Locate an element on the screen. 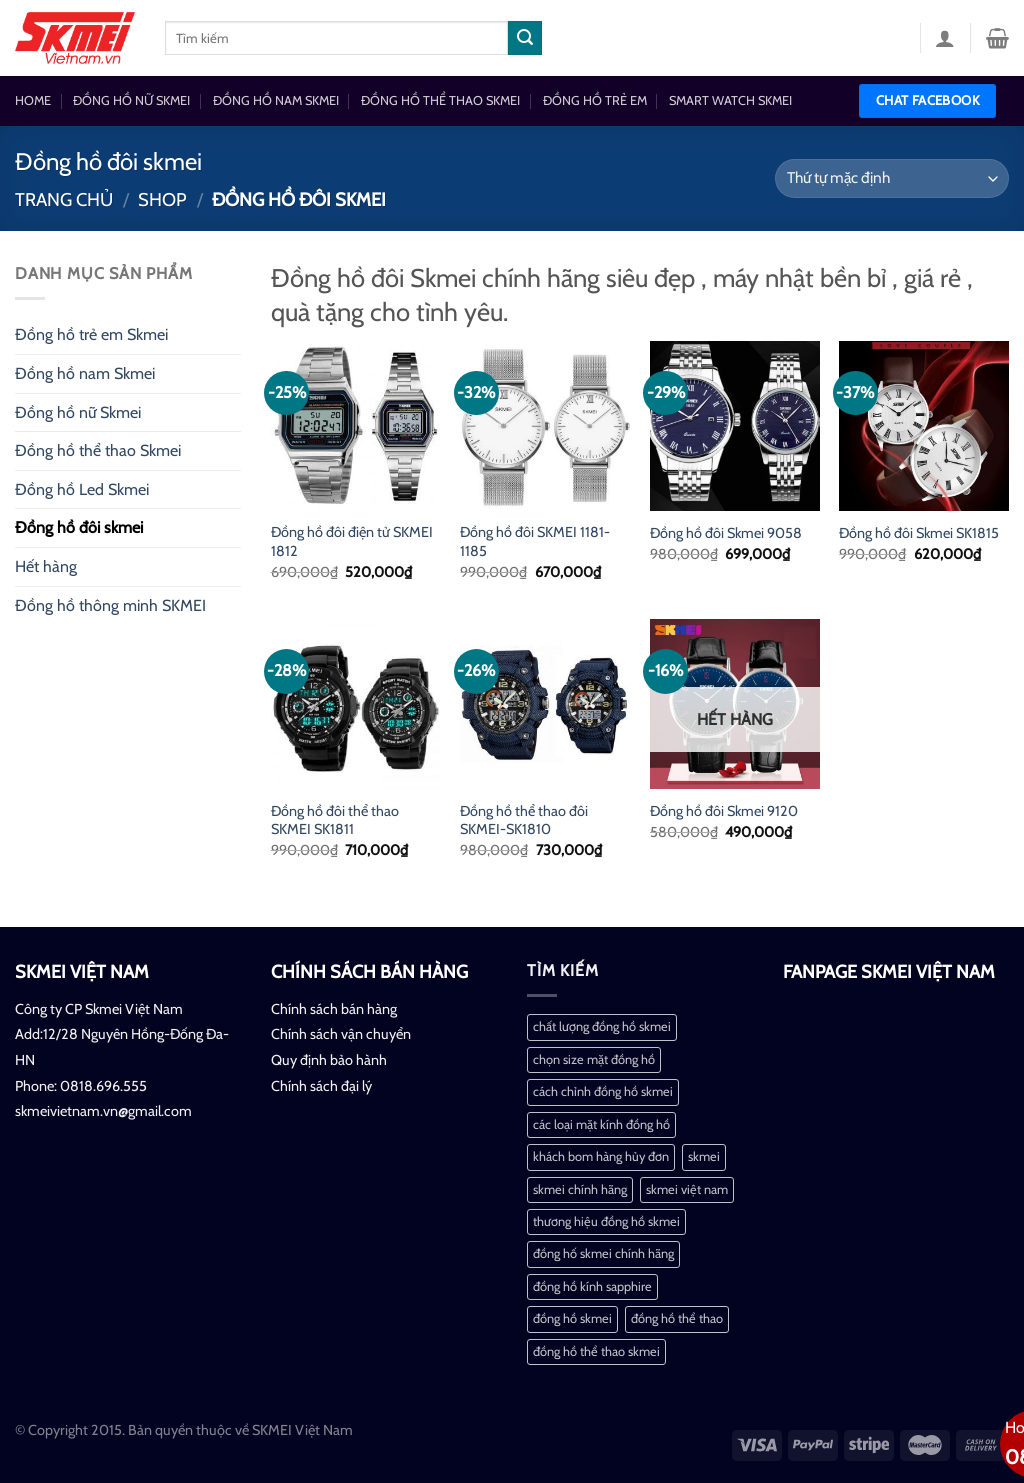  Đồng hồ đôi Skmei 9120 is located at coordinates (724, 811).